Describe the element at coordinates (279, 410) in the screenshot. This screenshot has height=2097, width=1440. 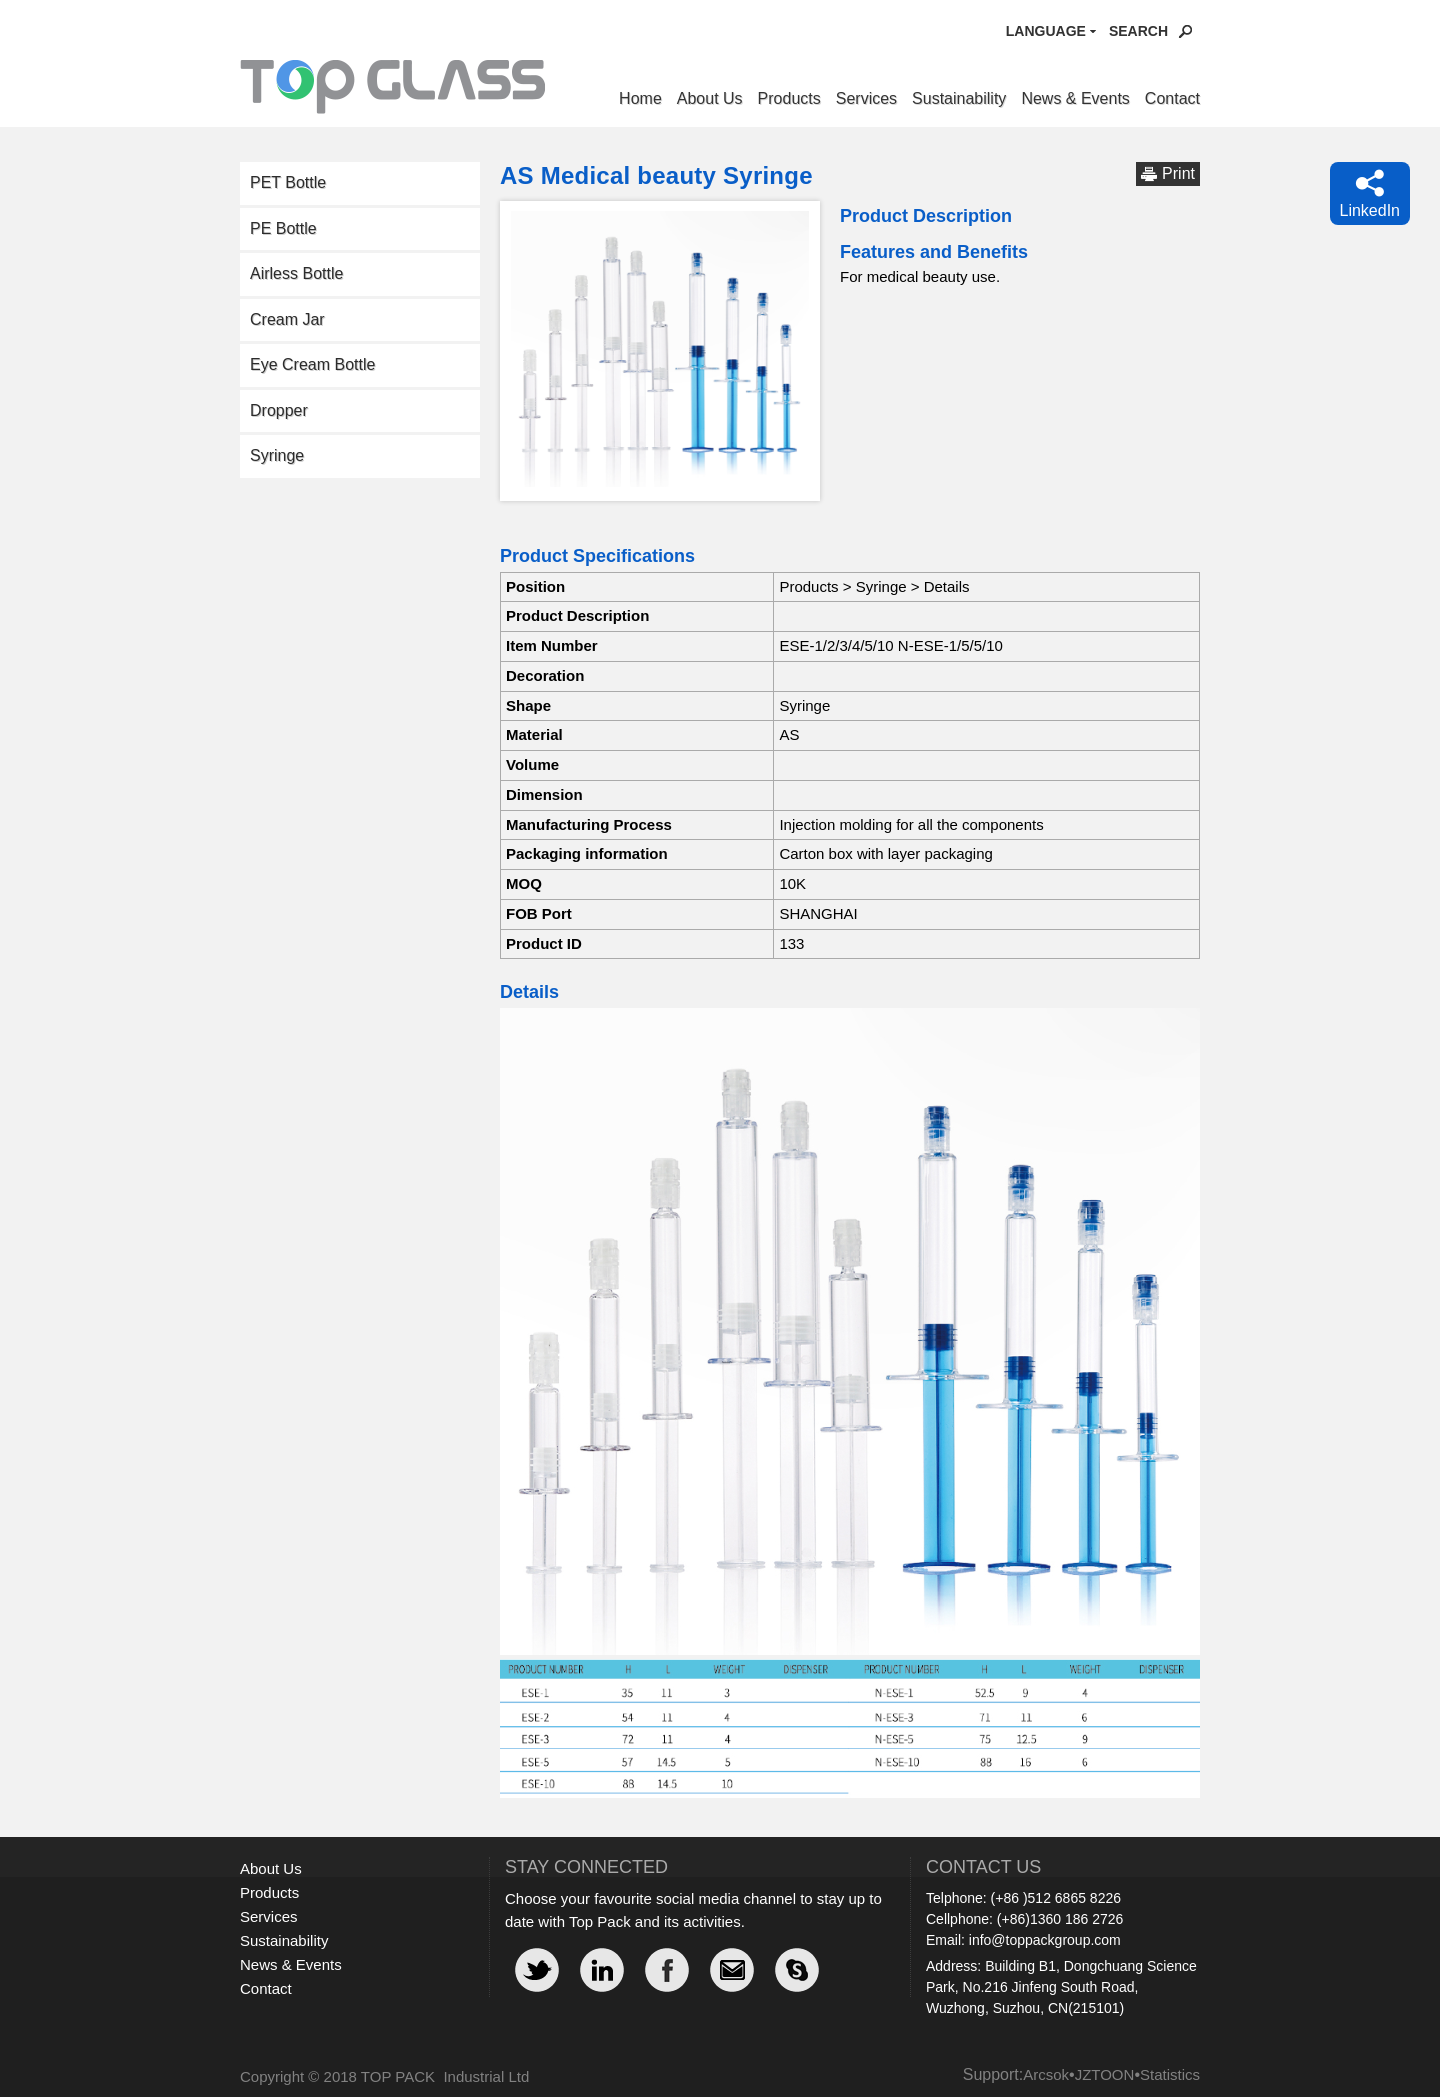
I see `Dropper` at that location.